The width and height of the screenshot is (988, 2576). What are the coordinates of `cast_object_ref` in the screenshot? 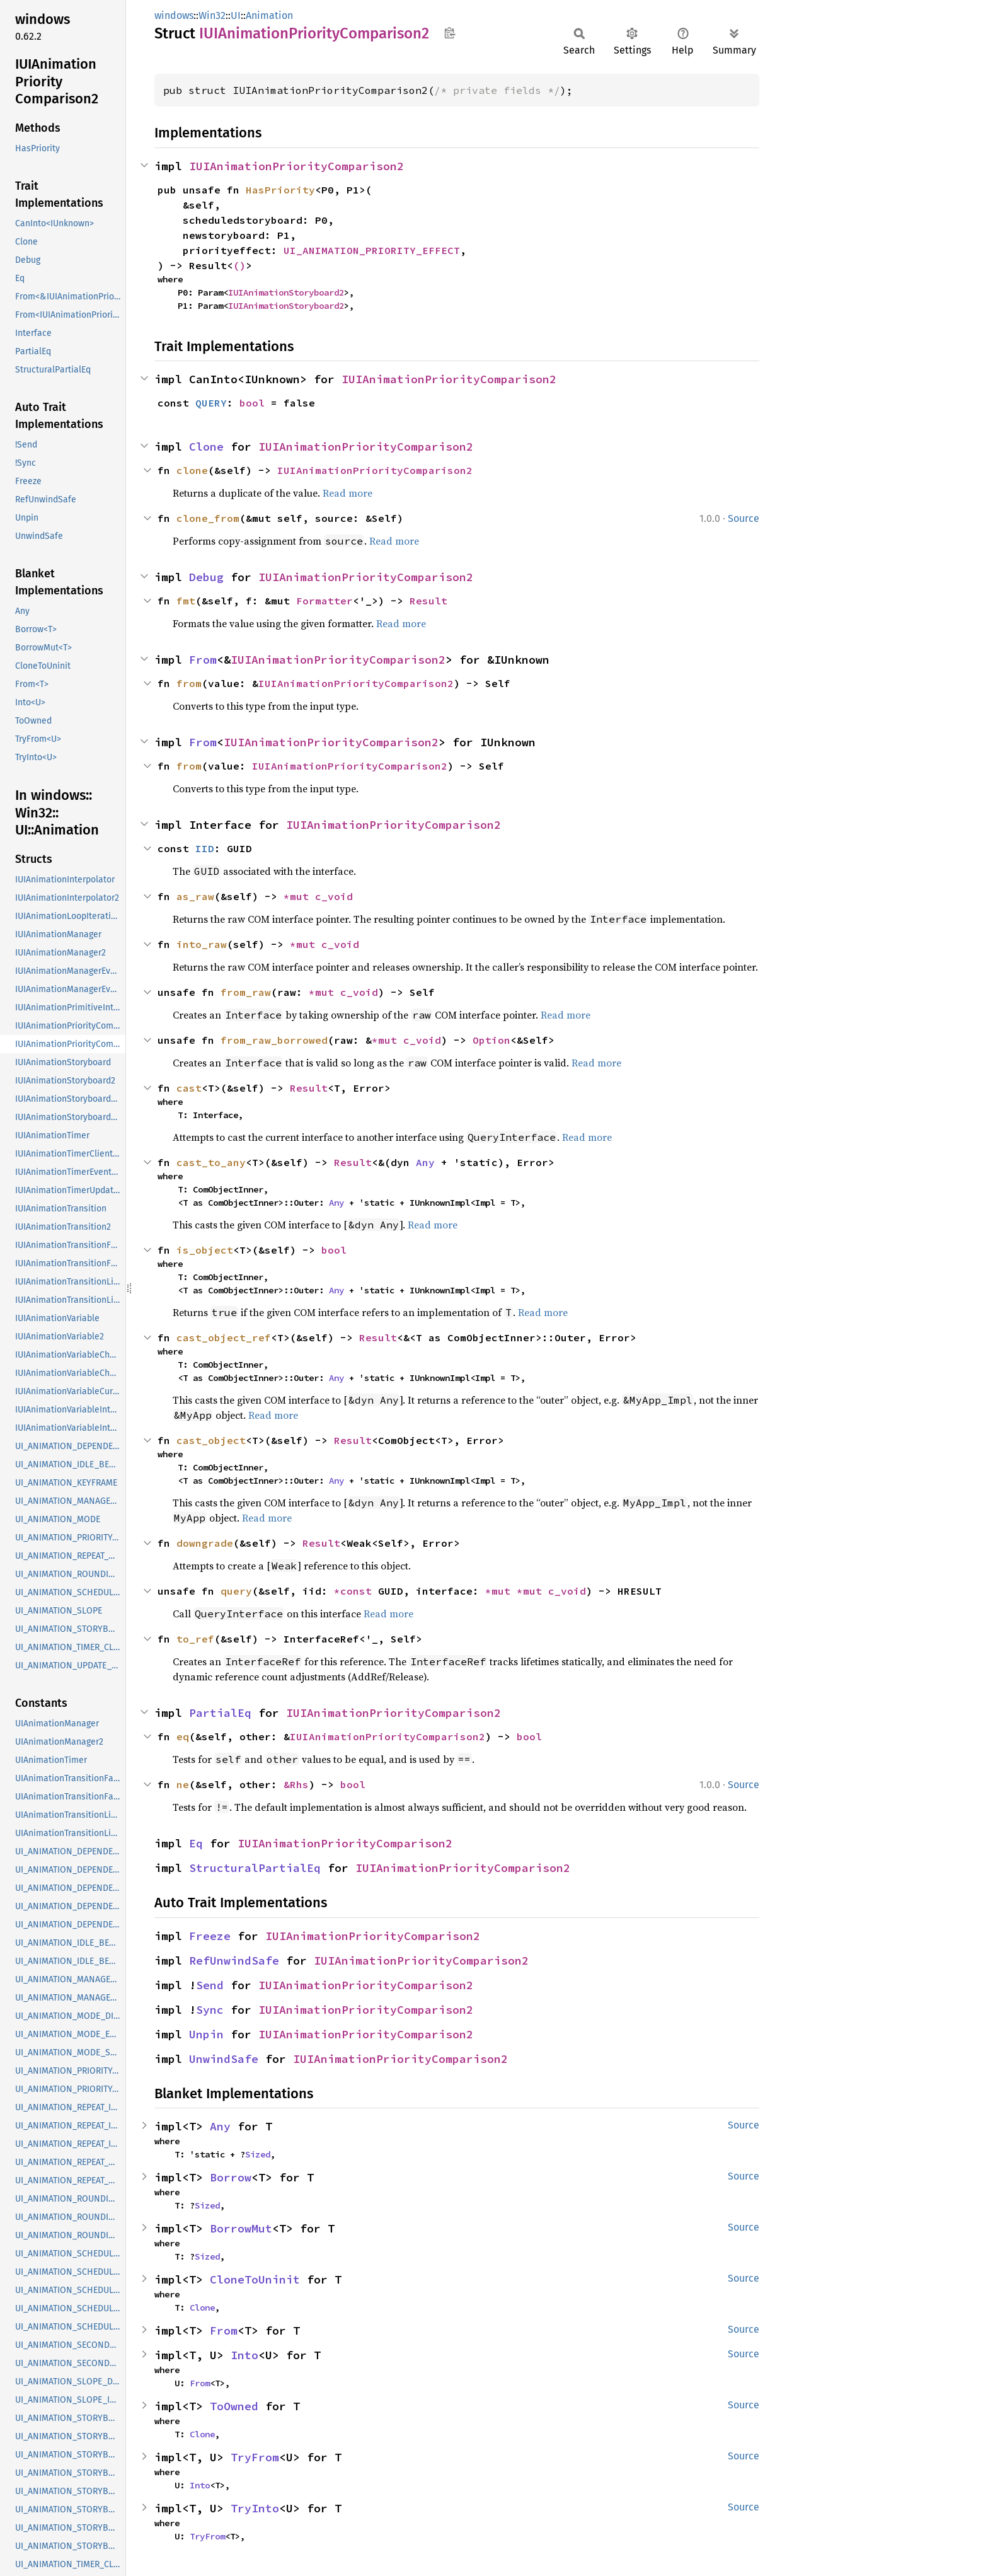 It's located at (223, 1337).